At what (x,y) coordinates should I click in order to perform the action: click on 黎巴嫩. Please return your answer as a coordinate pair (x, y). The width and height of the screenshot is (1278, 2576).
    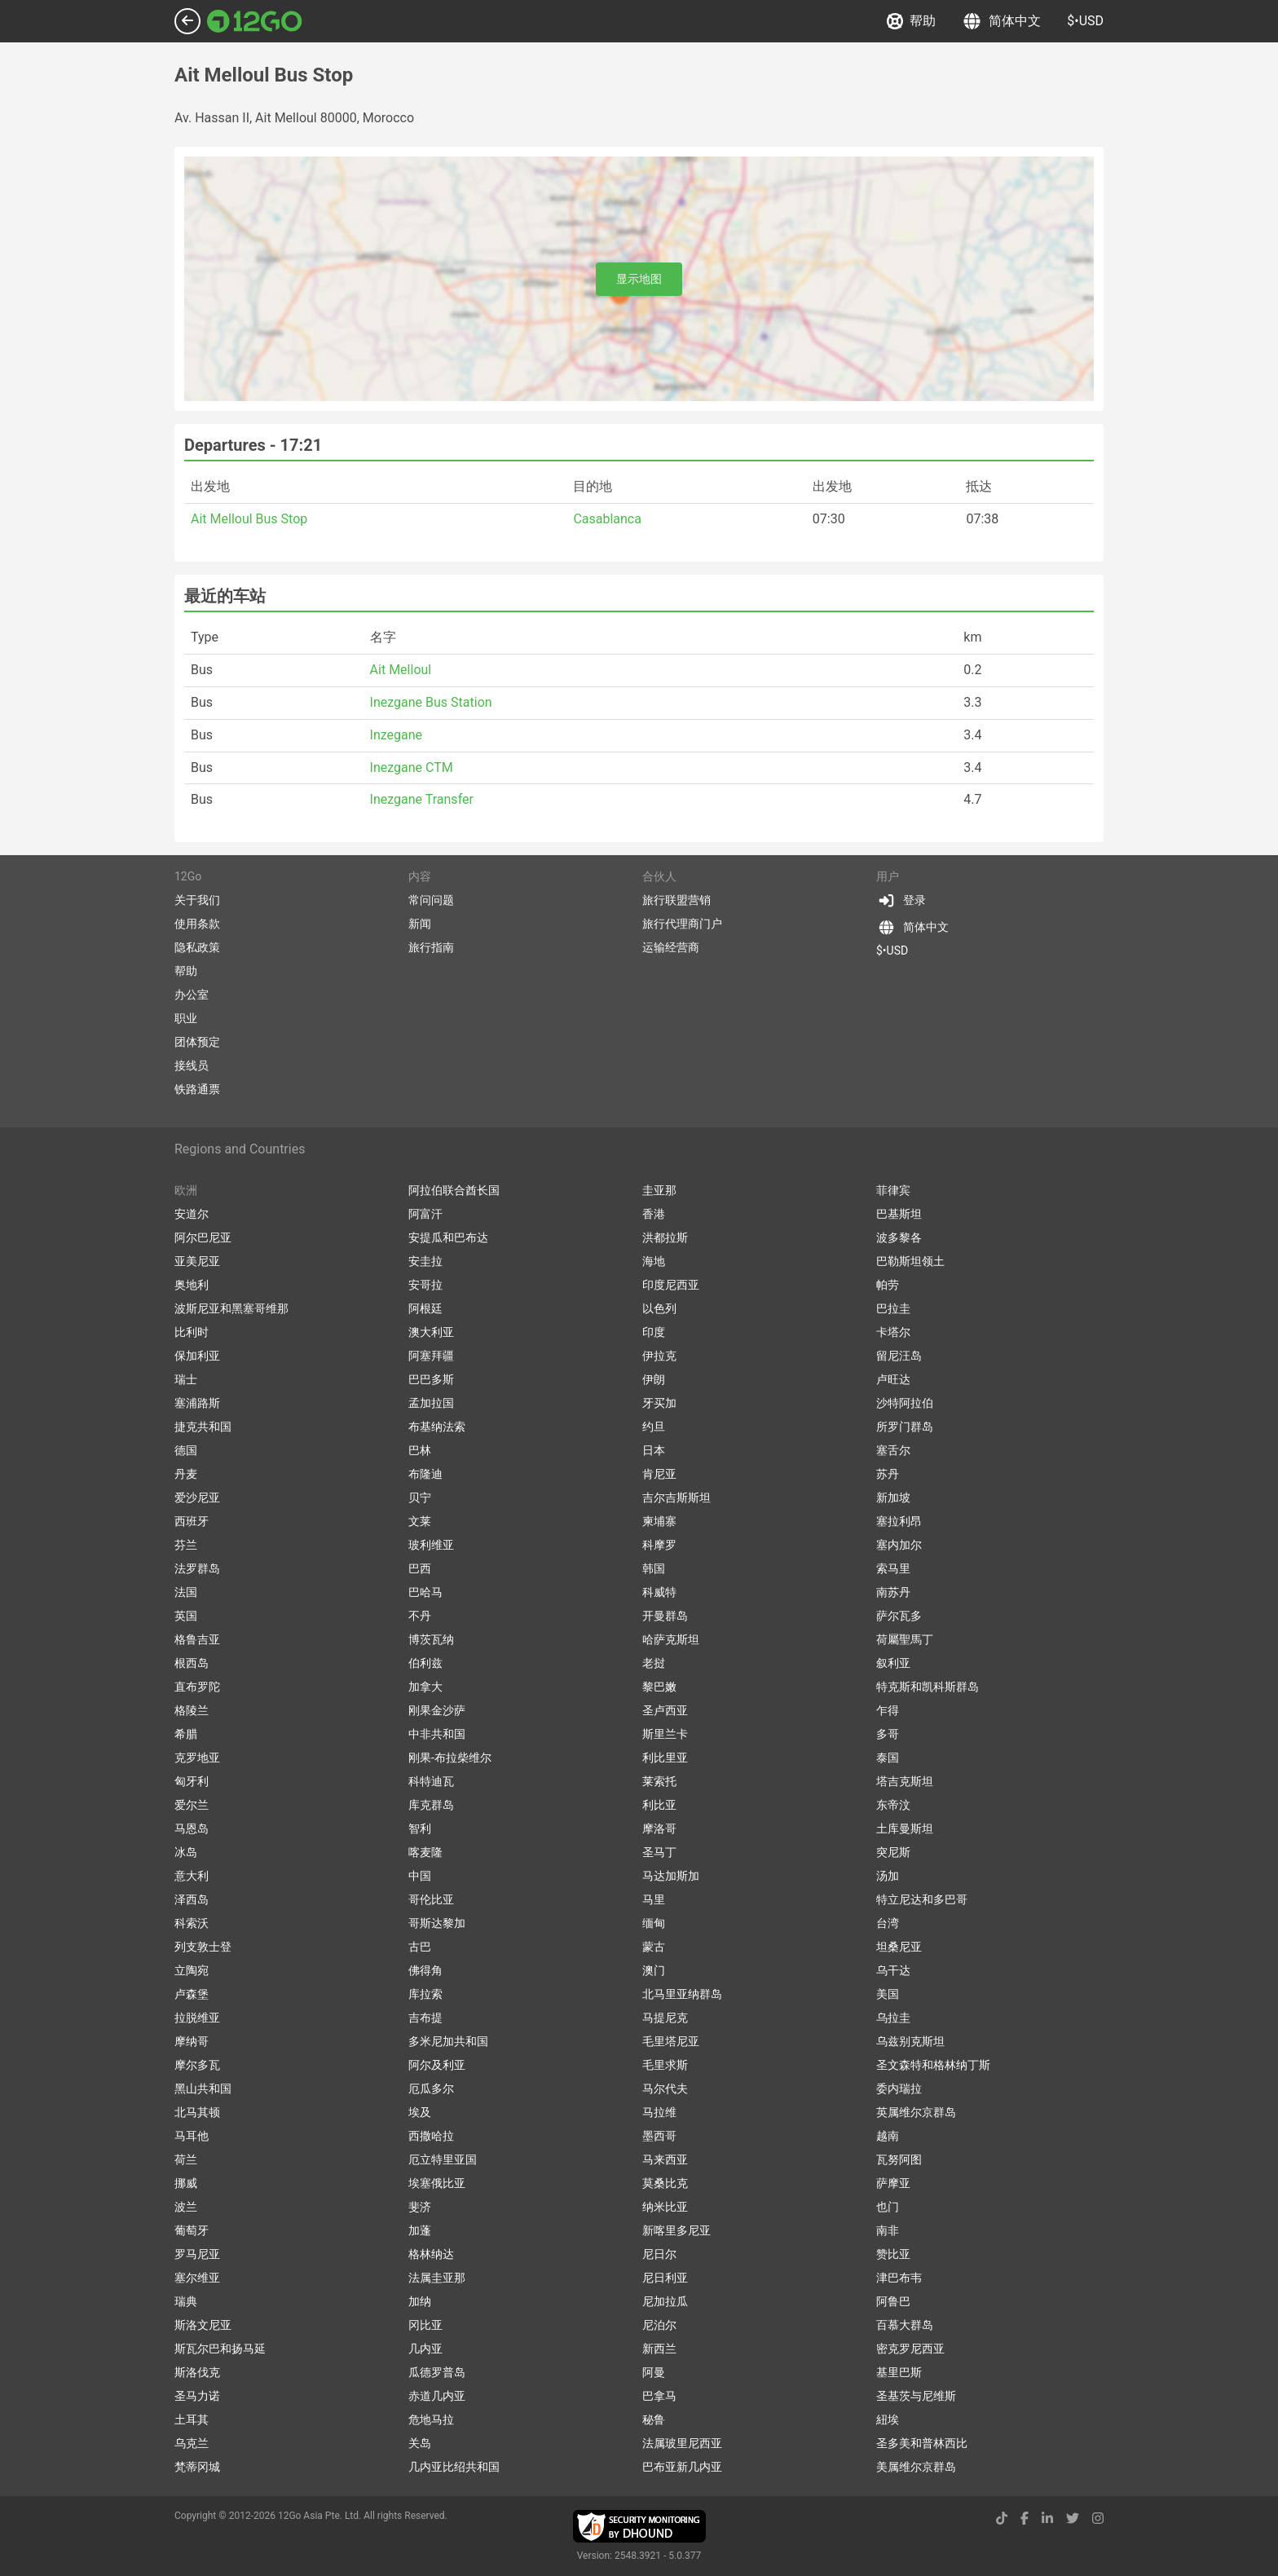
    Looking at the image, I should click on (659, 1686).